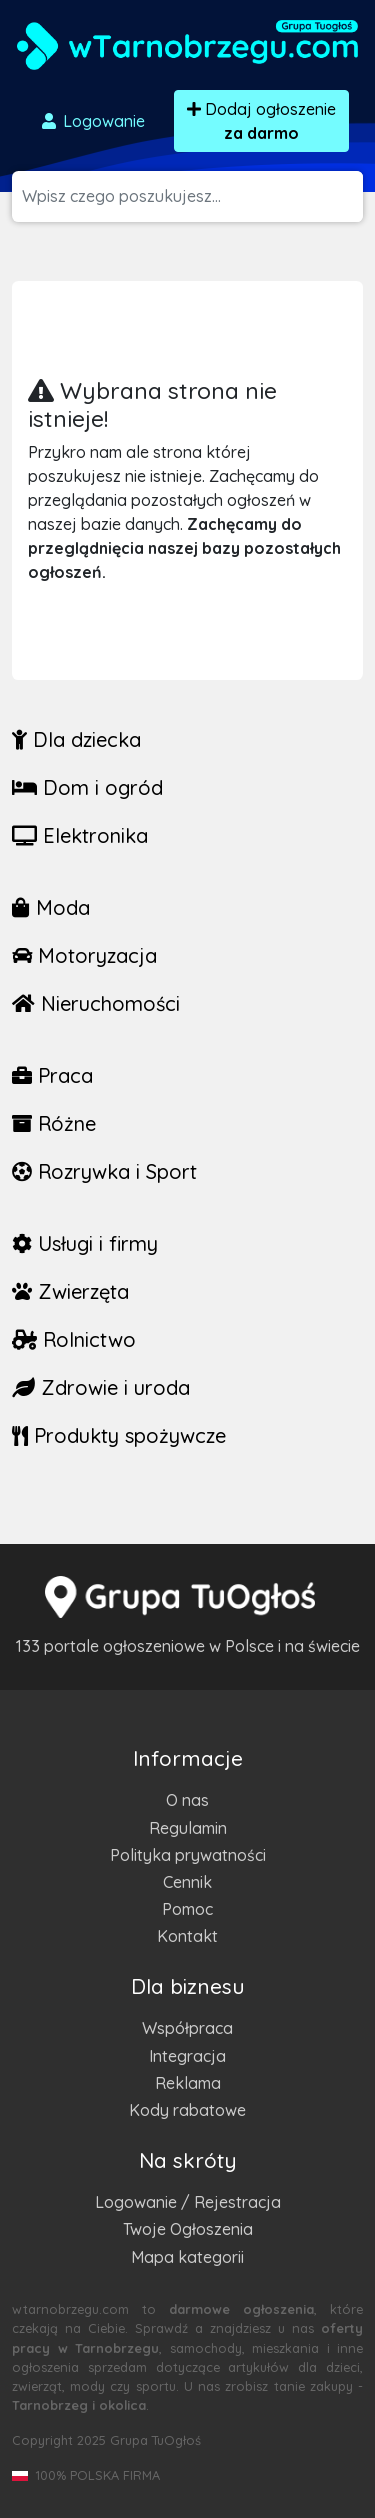 The image size is (375, 2518). What do you see at coordinates (96, 1003) in the screenshot?
I see `Nieruchomości` at bounding box center [96, 1003].